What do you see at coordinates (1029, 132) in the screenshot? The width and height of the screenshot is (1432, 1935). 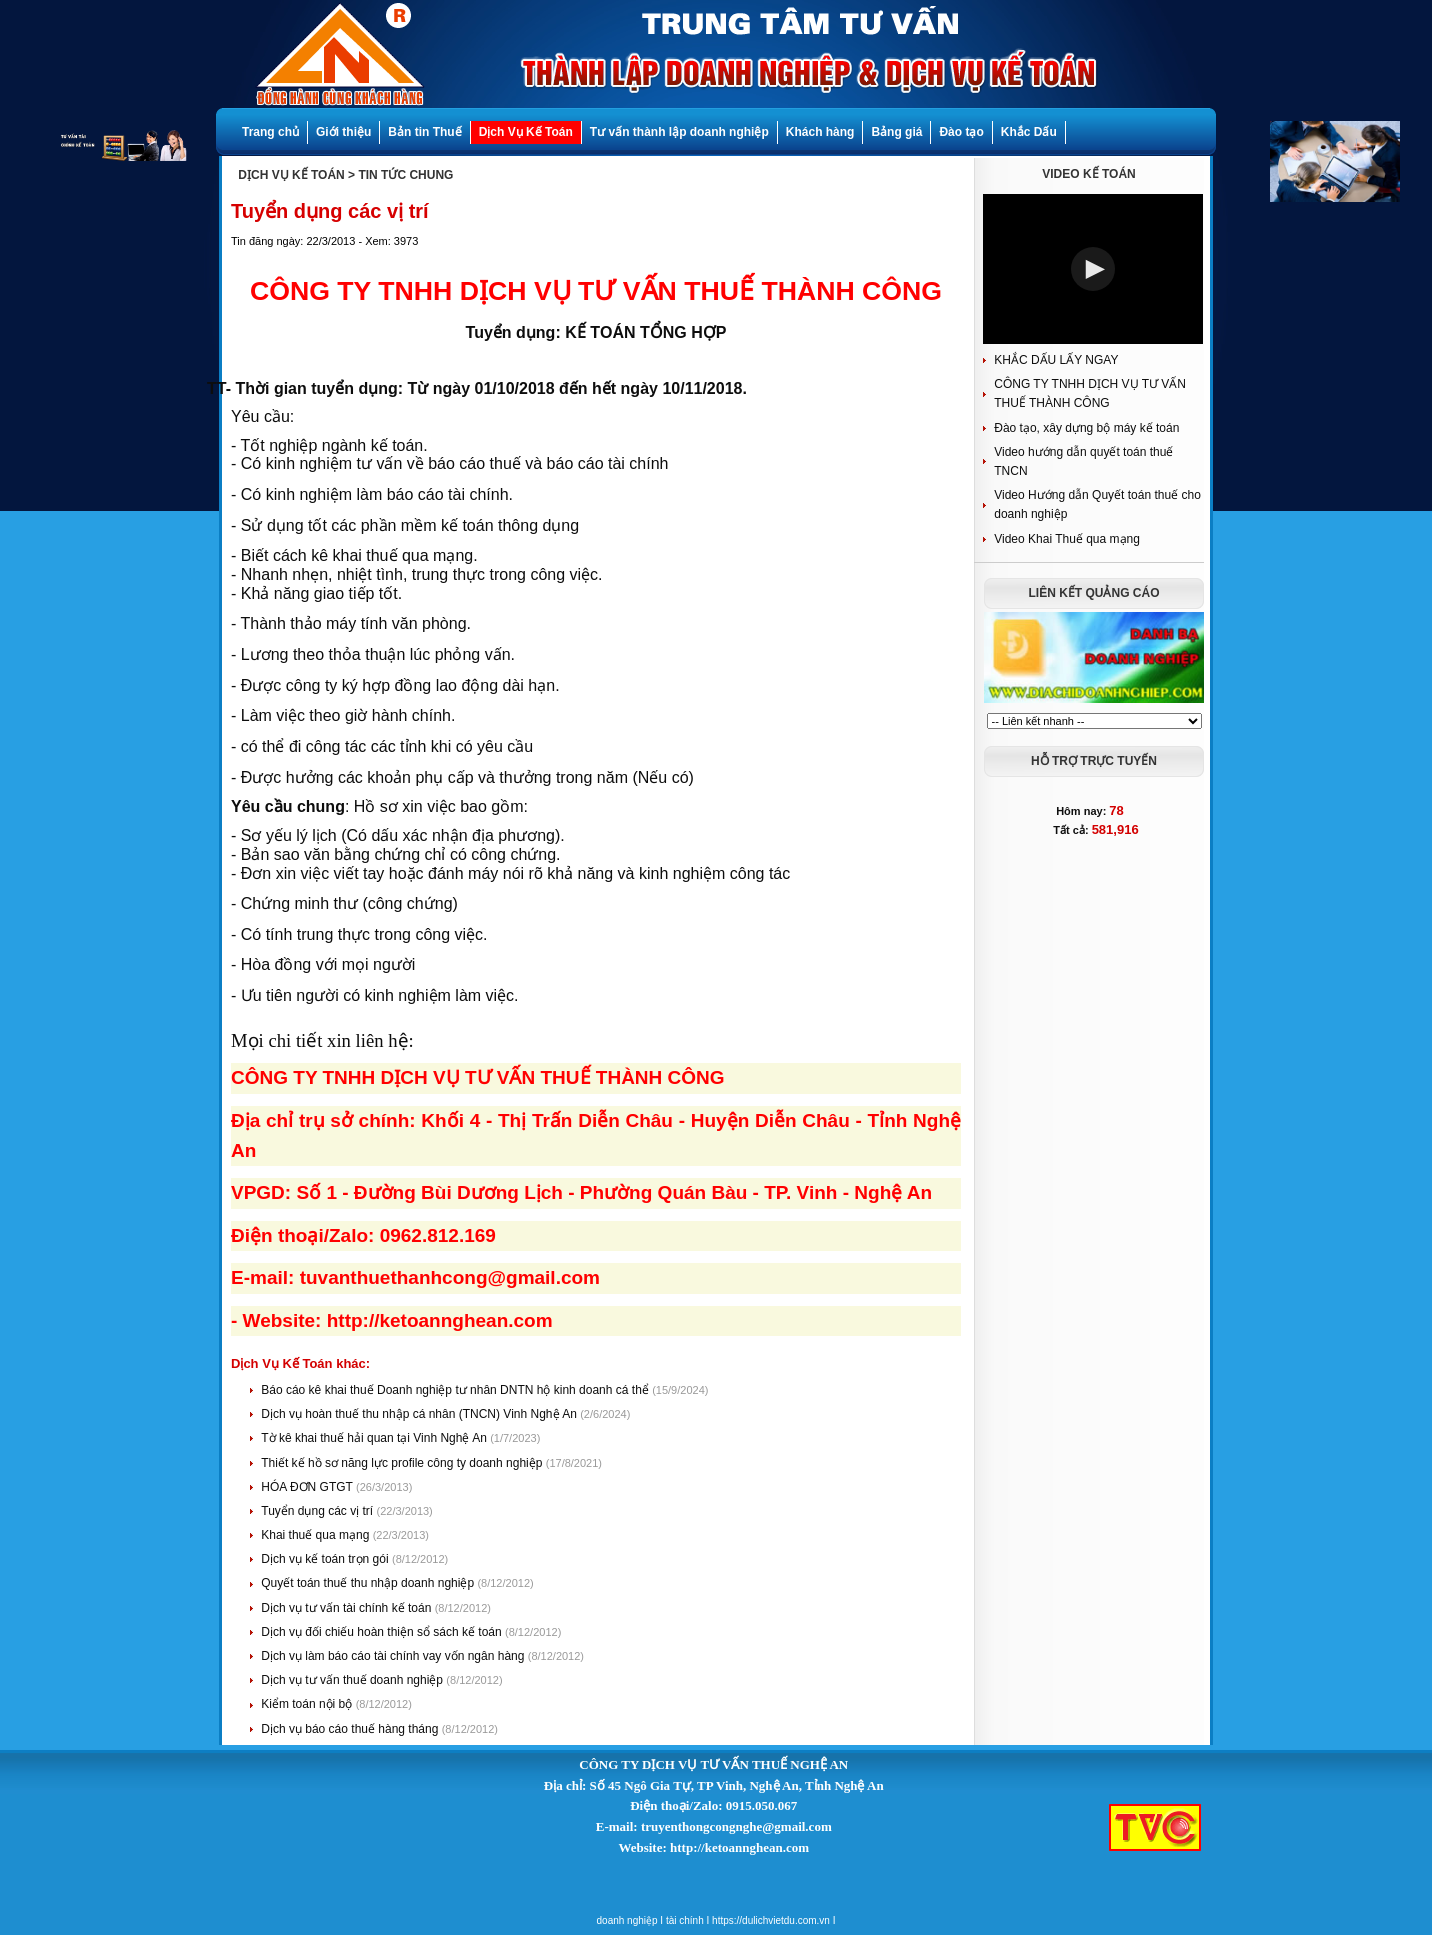 I see `Khắc Dấu` at bounding box center [1029, 132].